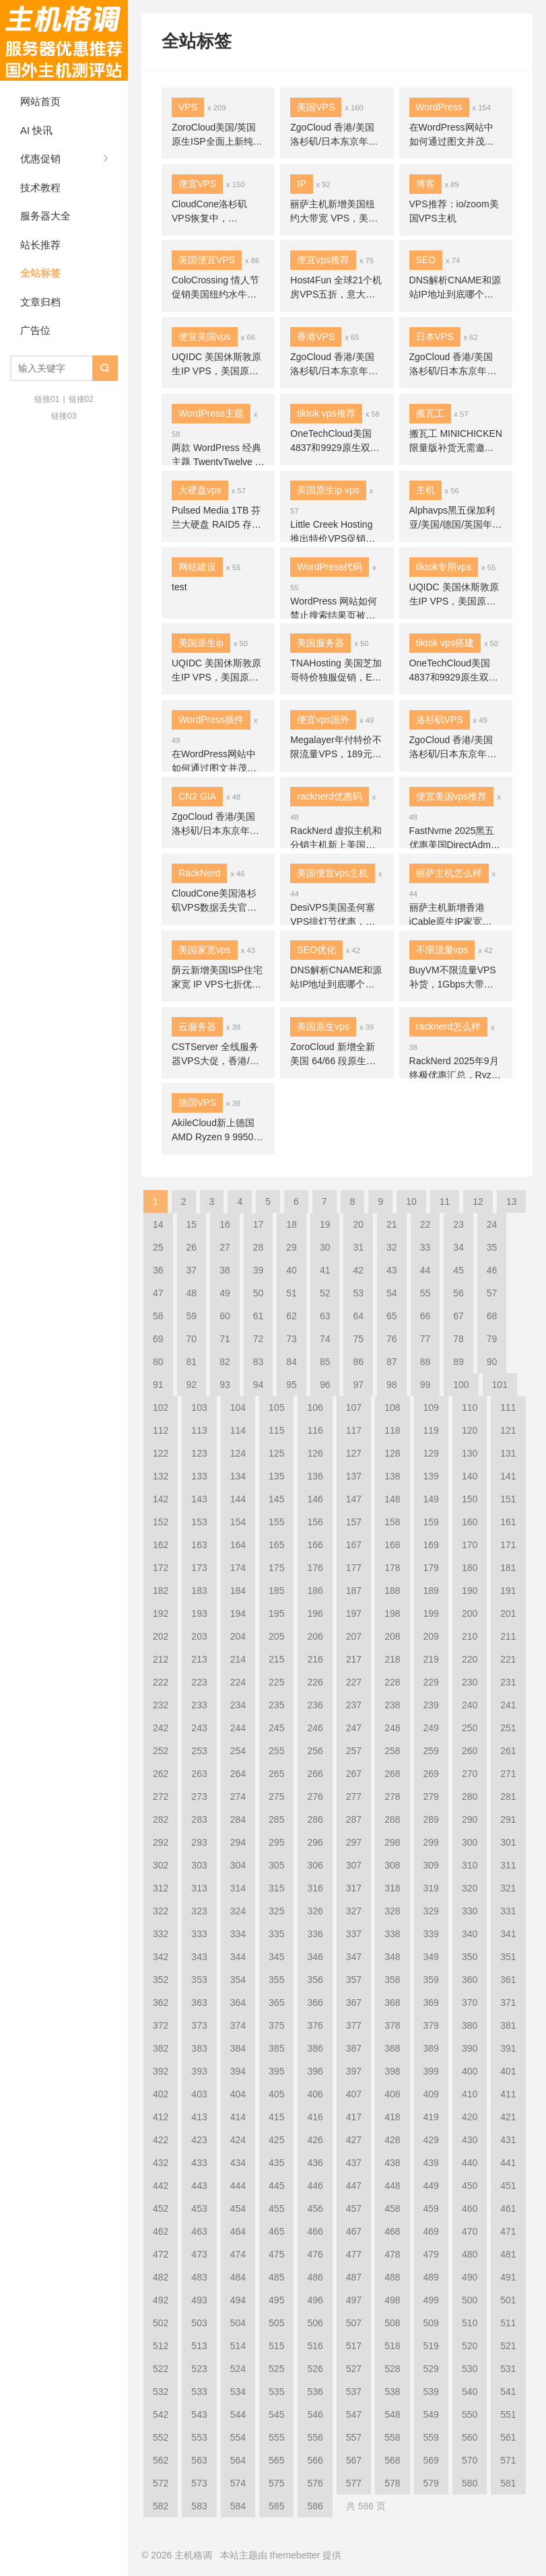 This screenshot has width=546, height=2576. I want to click on 便宜vps国外, so click(323, 719).